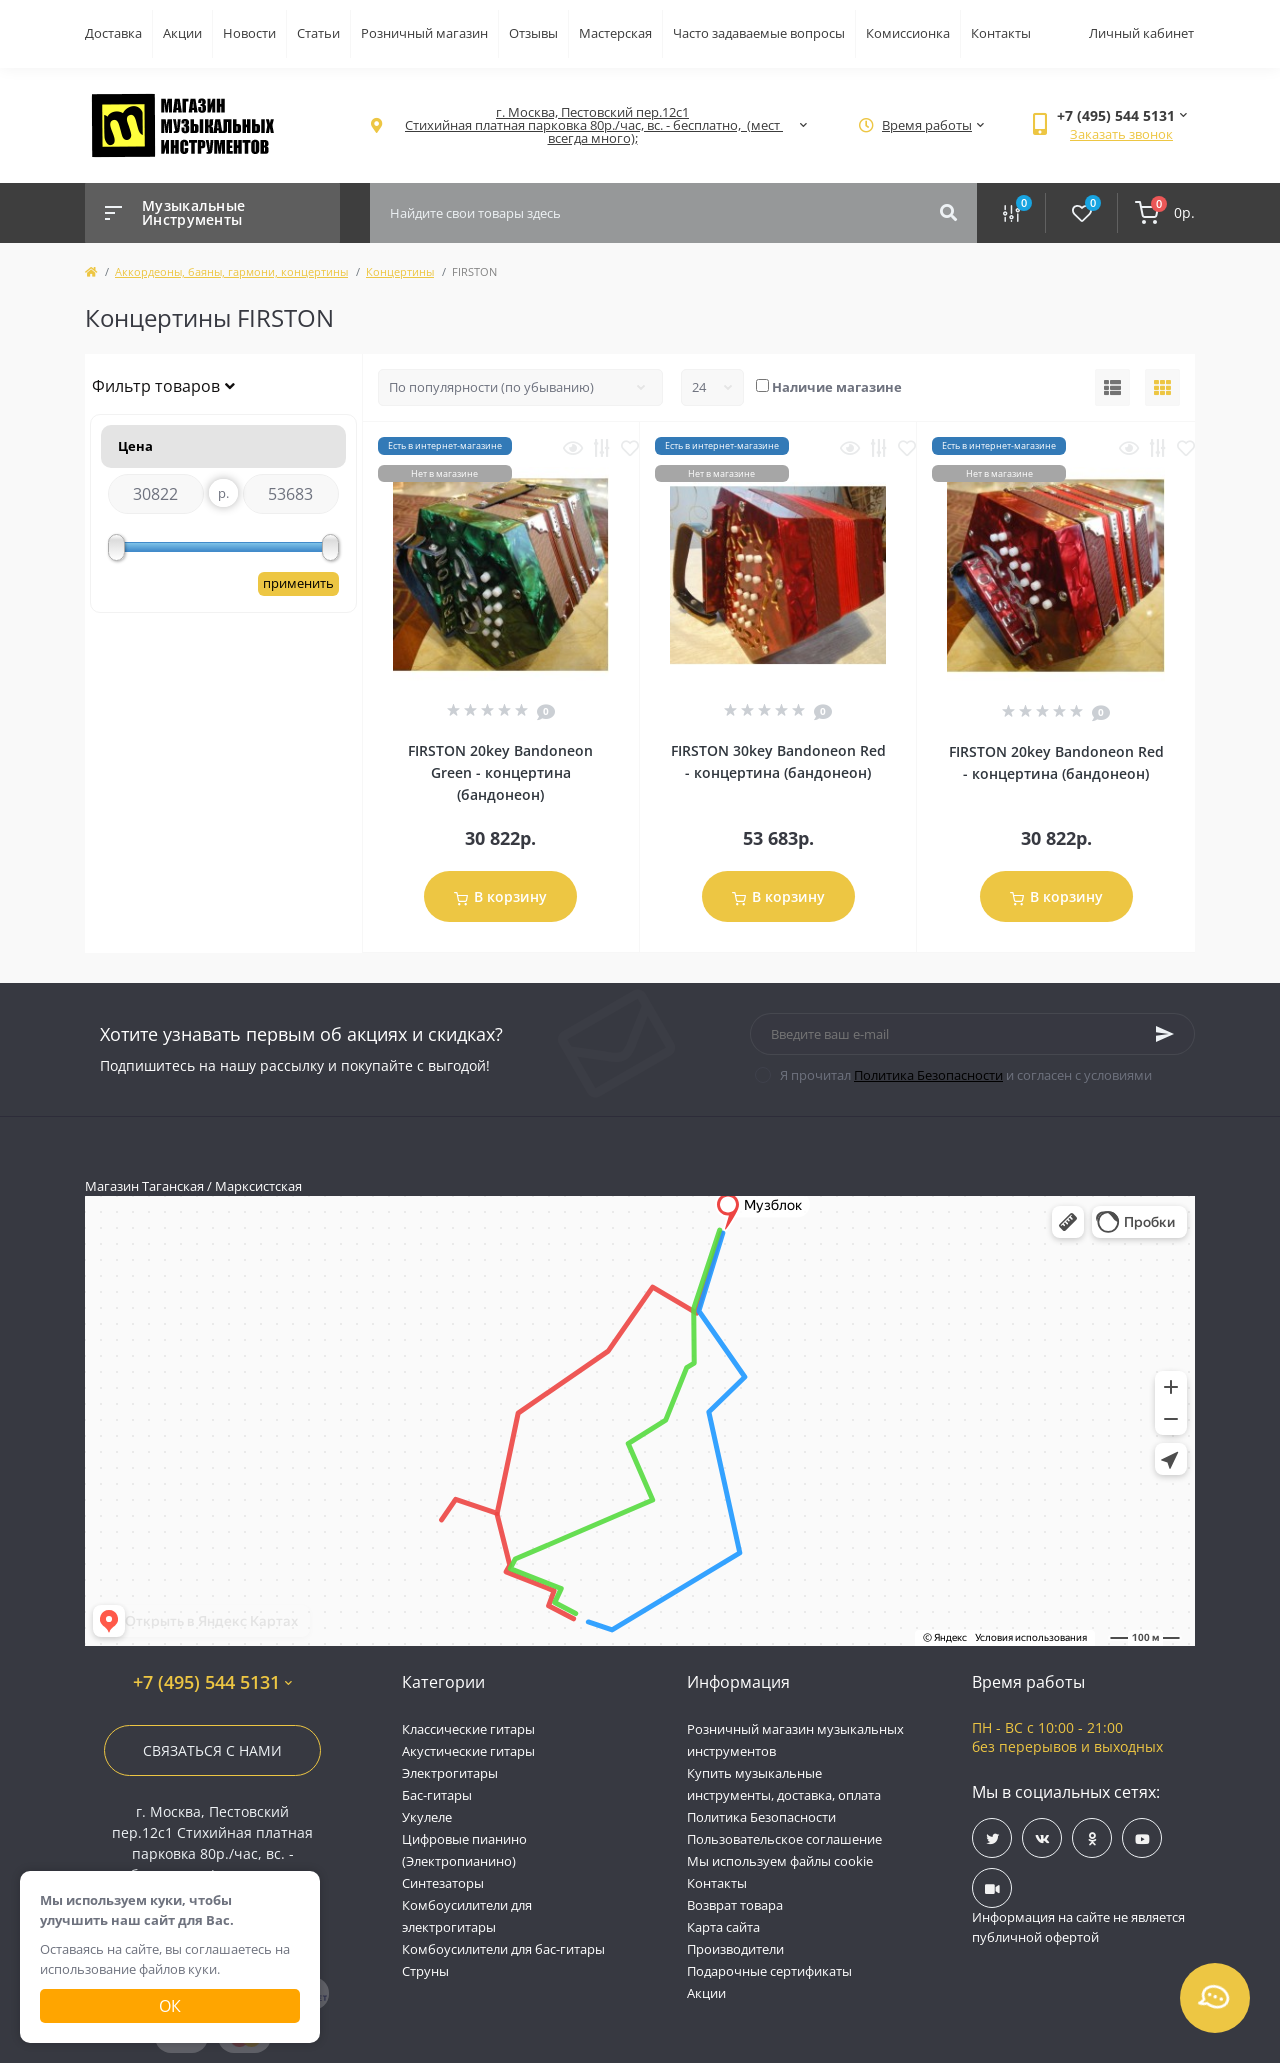 The image size is (1280, 2063). What do you see at coordinates (784, 1839) in the screenshot?
I see `Пользовательское соглашение` at bounding box center [784, 1839].